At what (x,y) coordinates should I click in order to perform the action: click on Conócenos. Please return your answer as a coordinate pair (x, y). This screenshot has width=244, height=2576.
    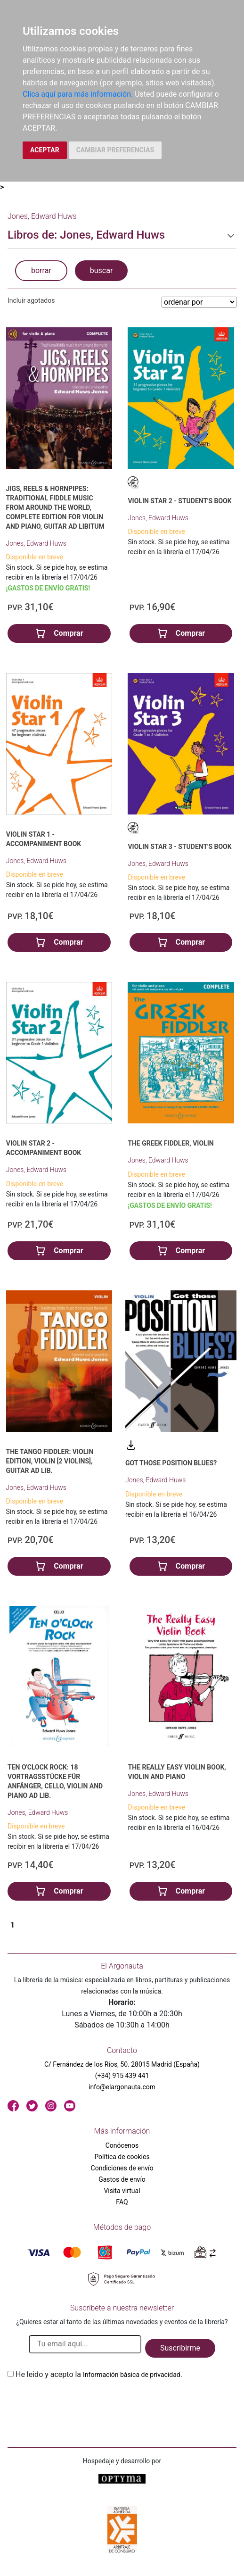
    Looking at the image, I should click on (122, 2145).